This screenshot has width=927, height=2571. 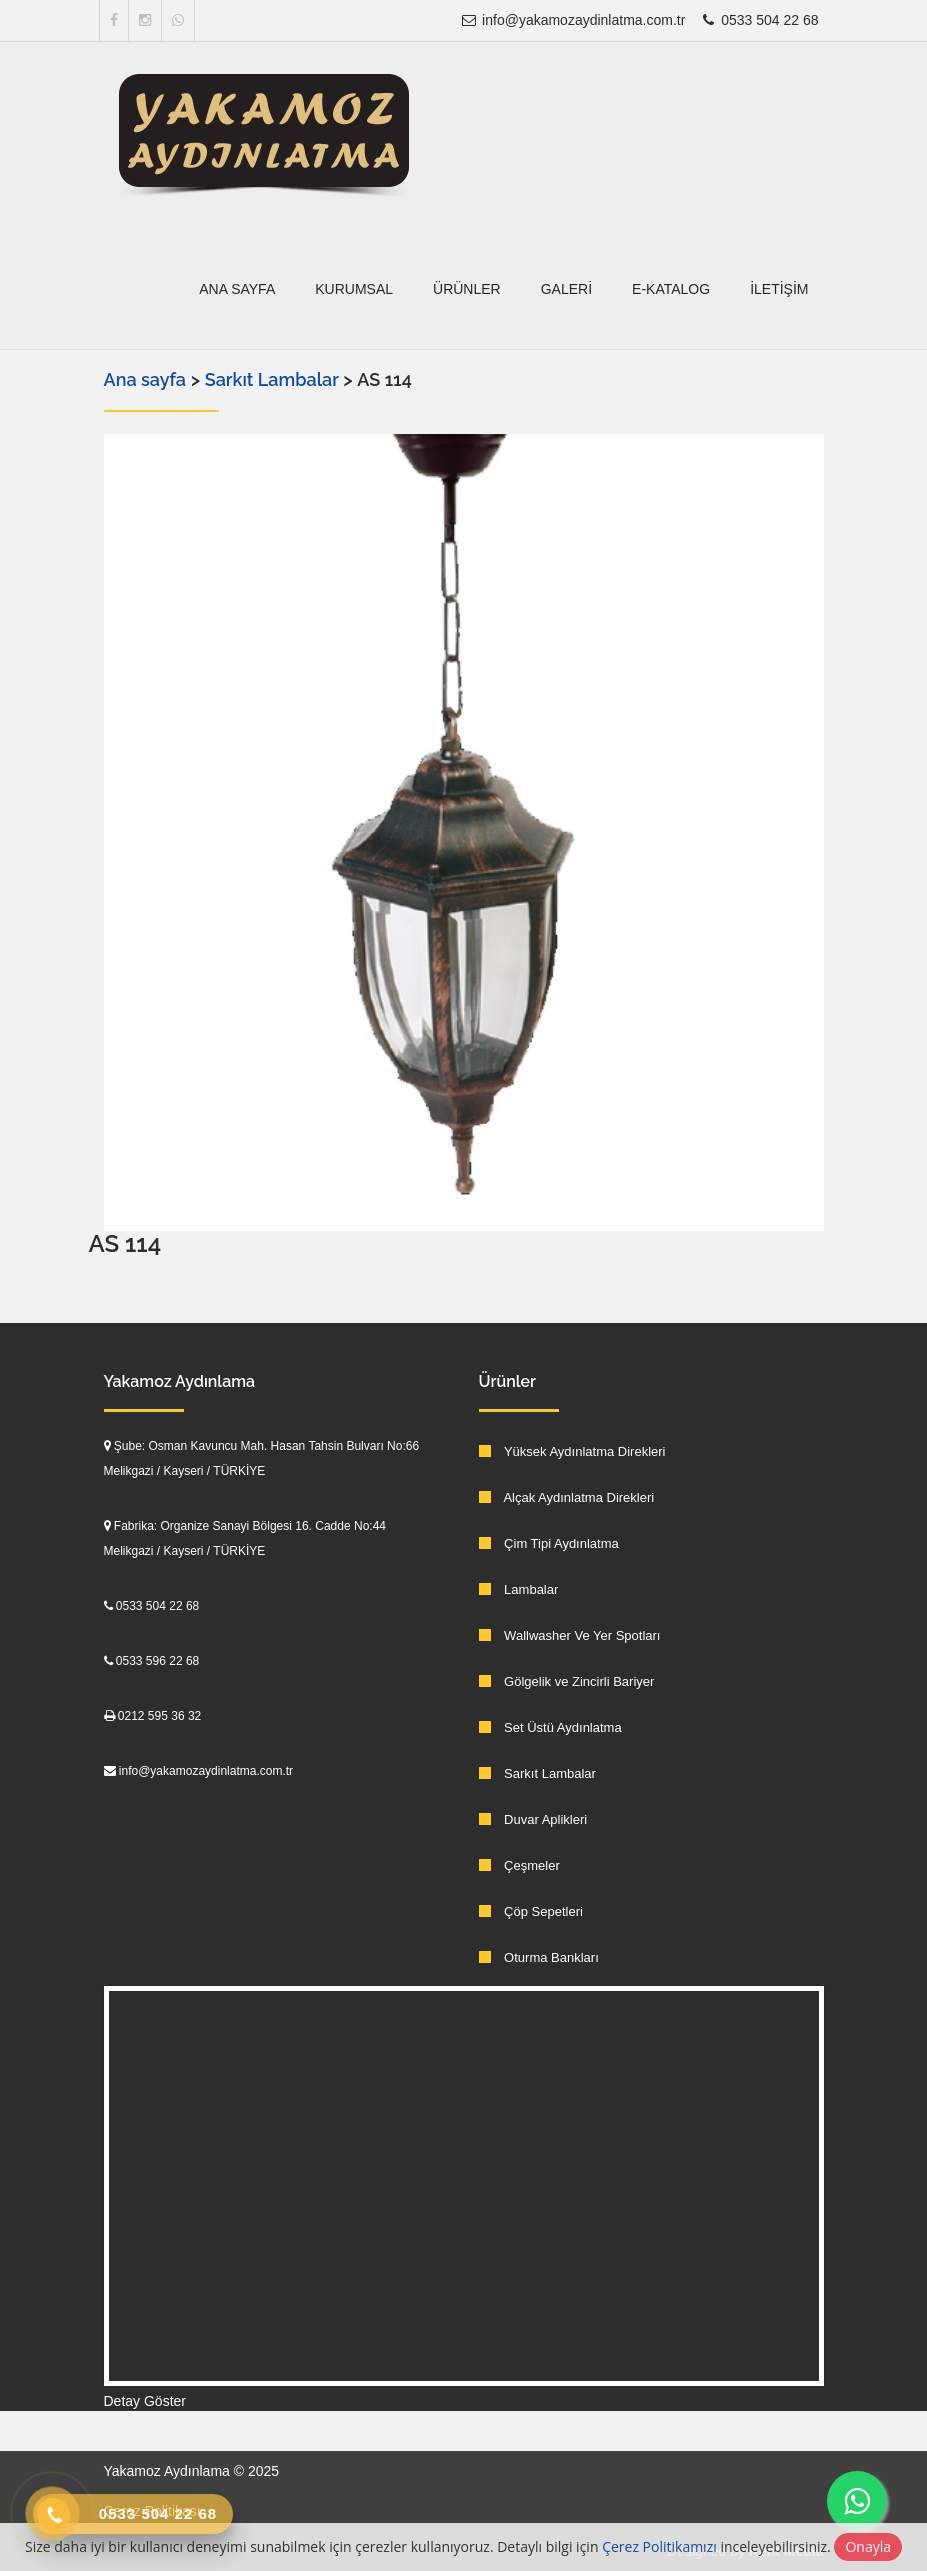 I want to click on Galeri, so click(x=566, y=289).